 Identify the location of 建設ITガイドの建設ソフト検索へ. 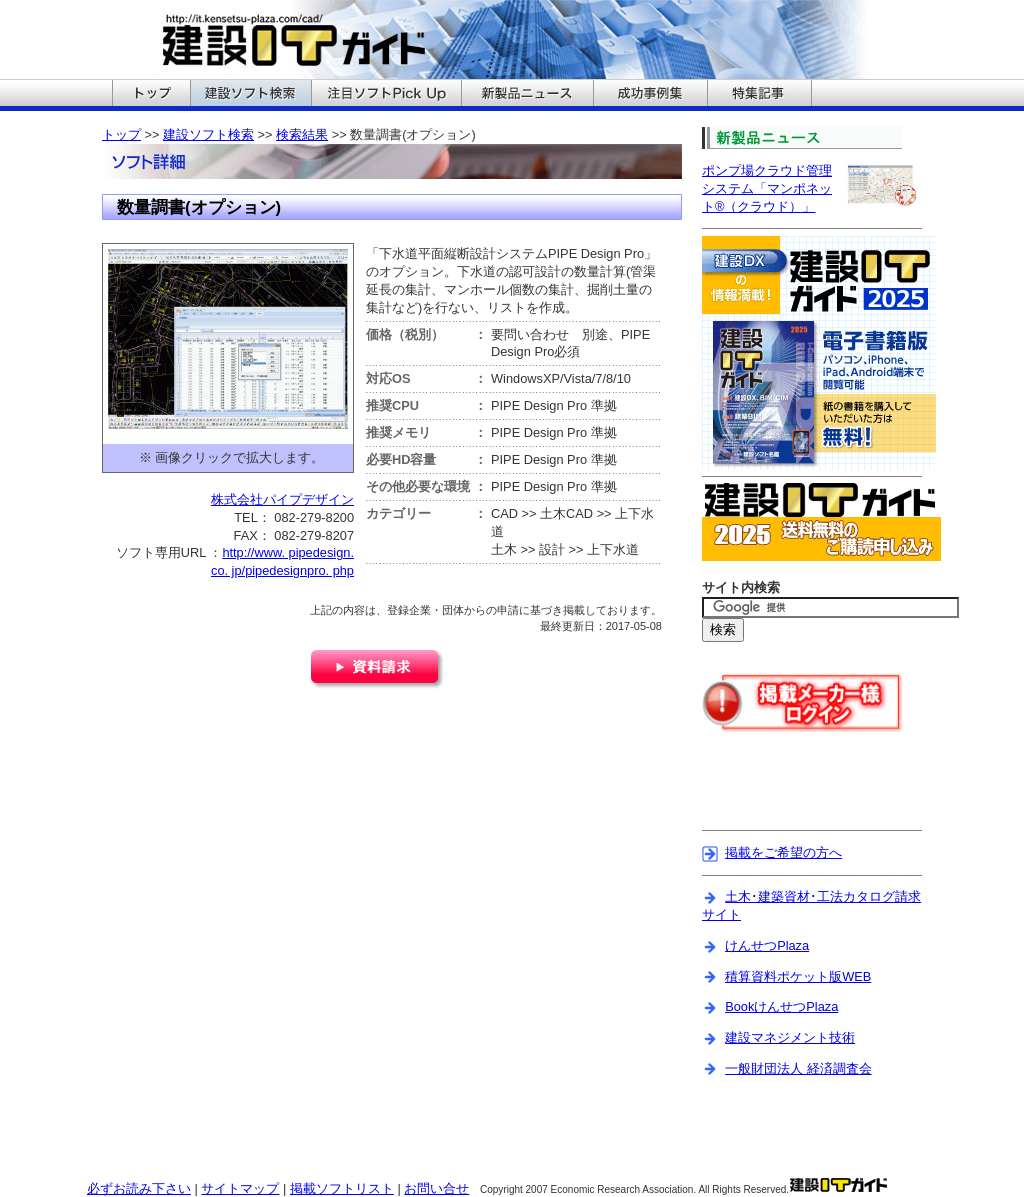
(250, 95).